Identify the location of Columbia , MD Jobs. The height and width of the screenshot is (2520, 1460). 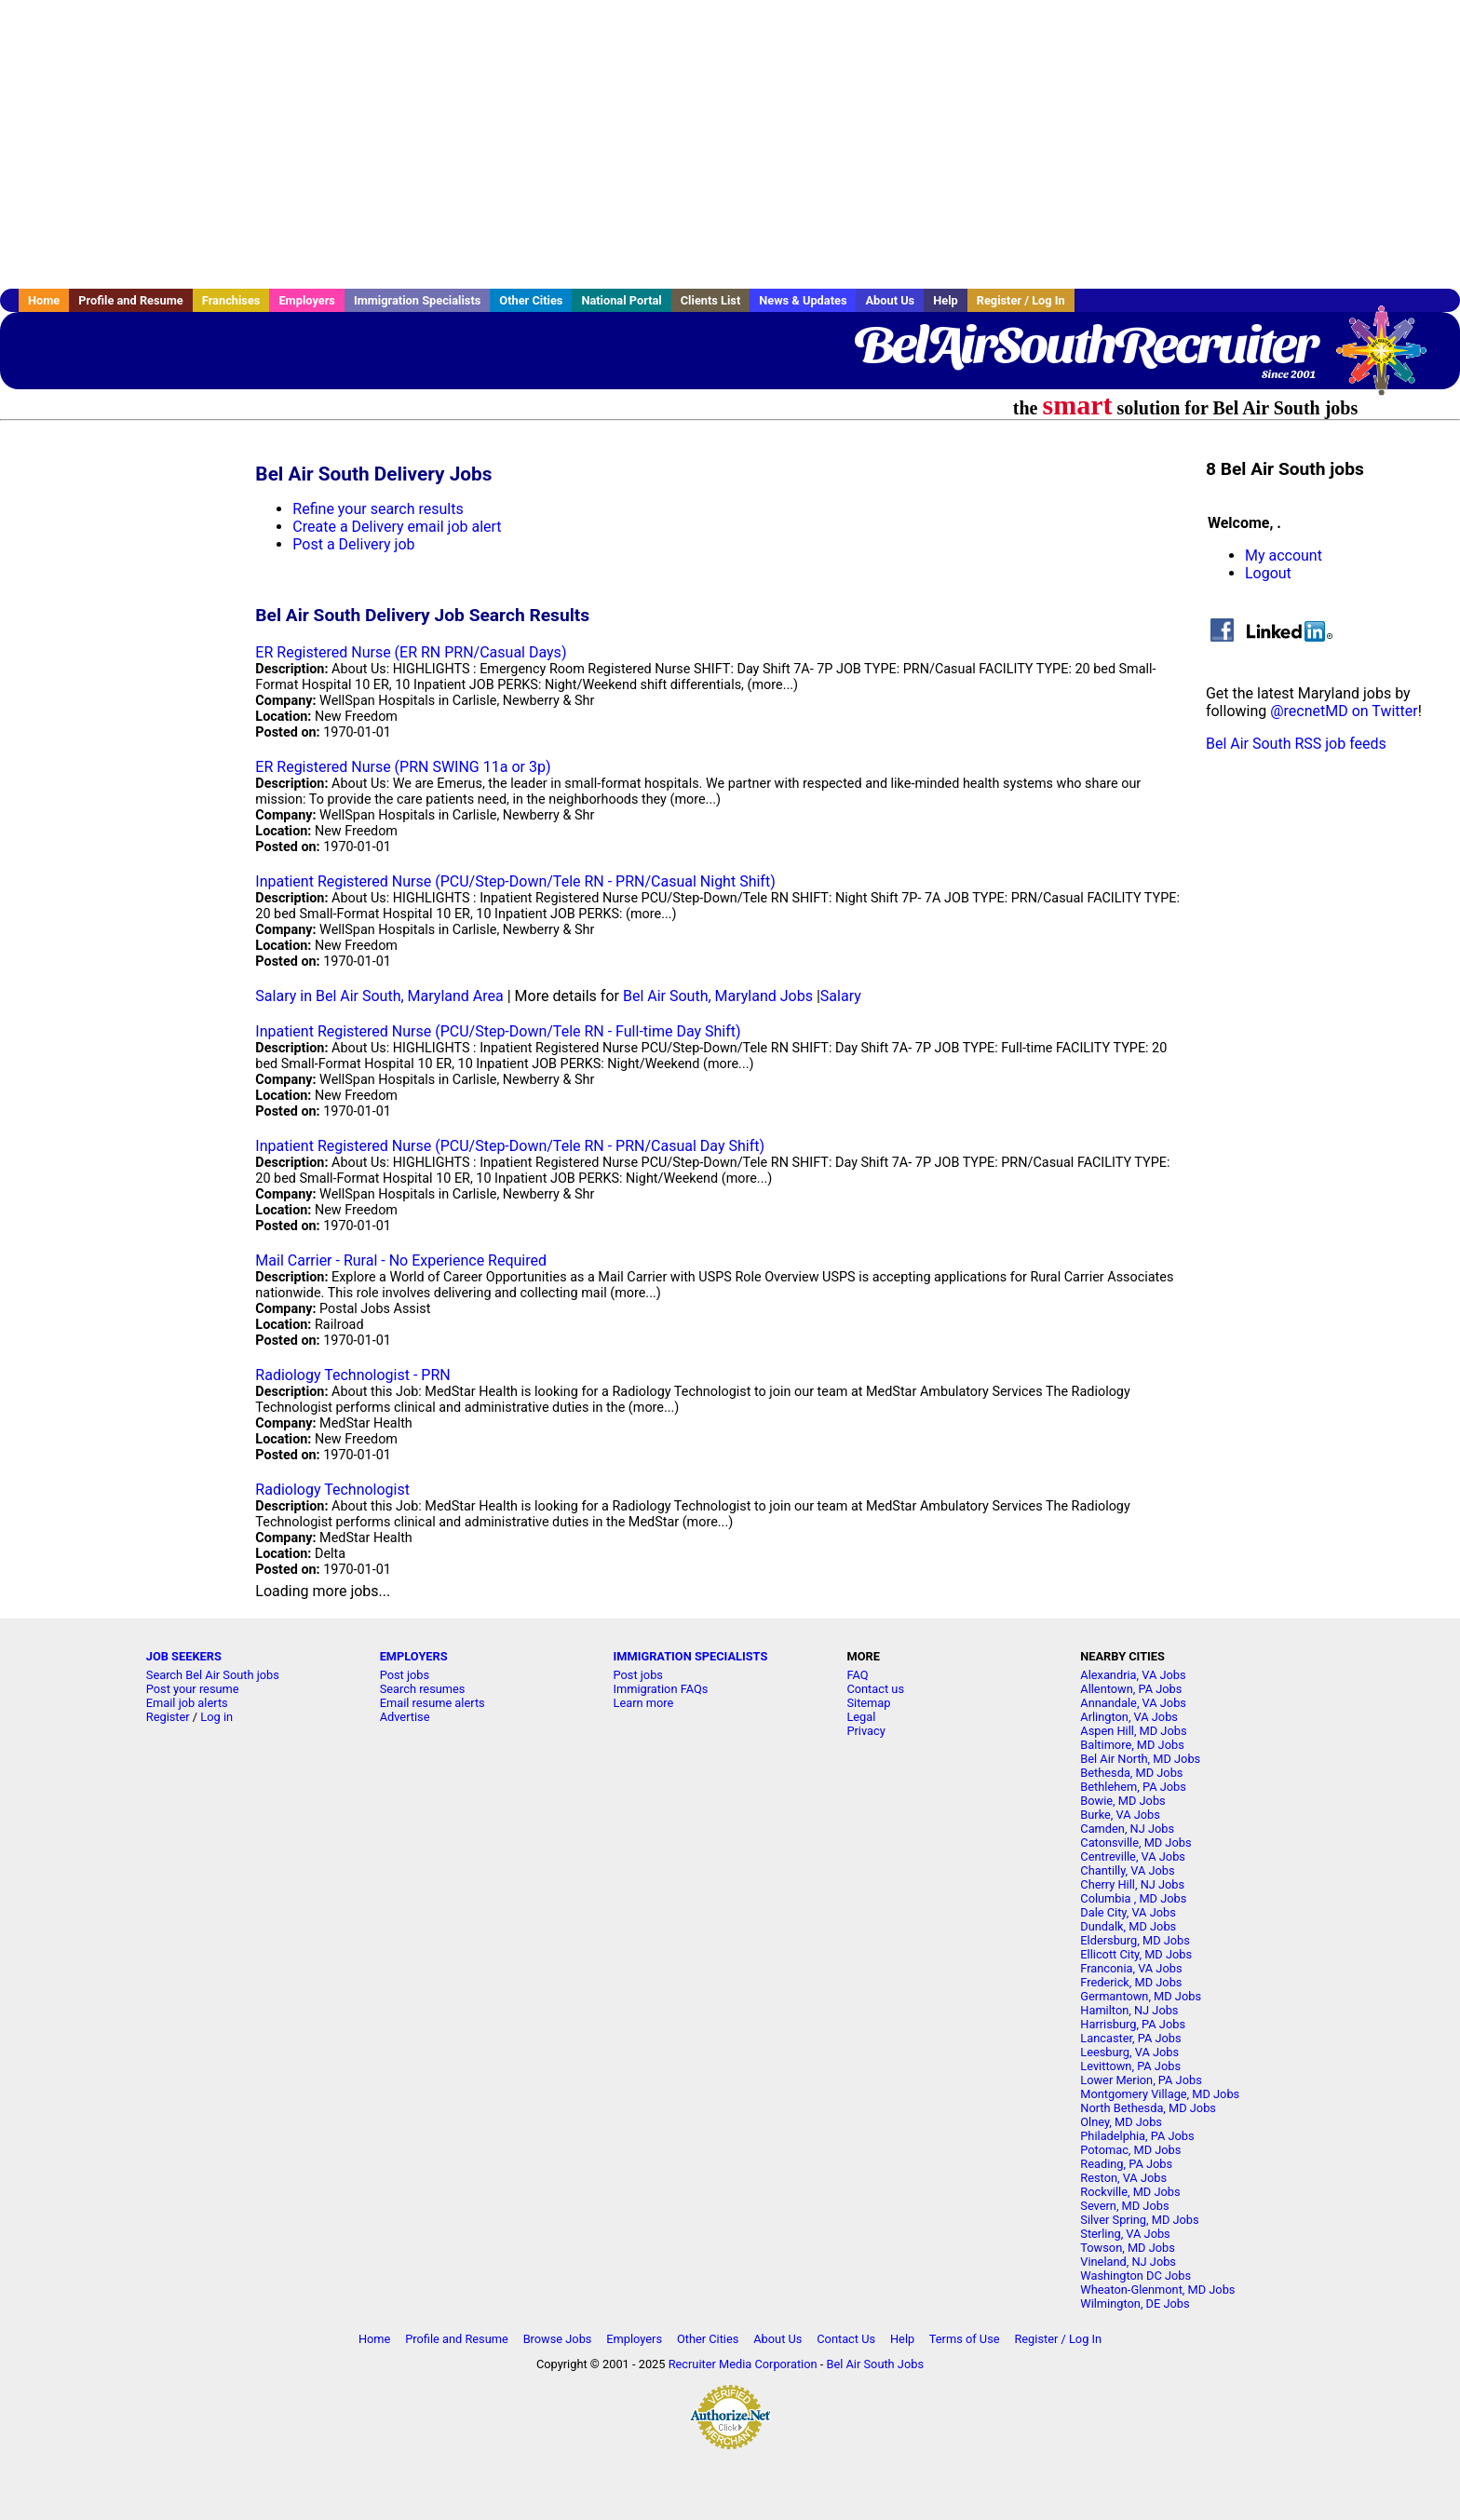
(1133, 1898).